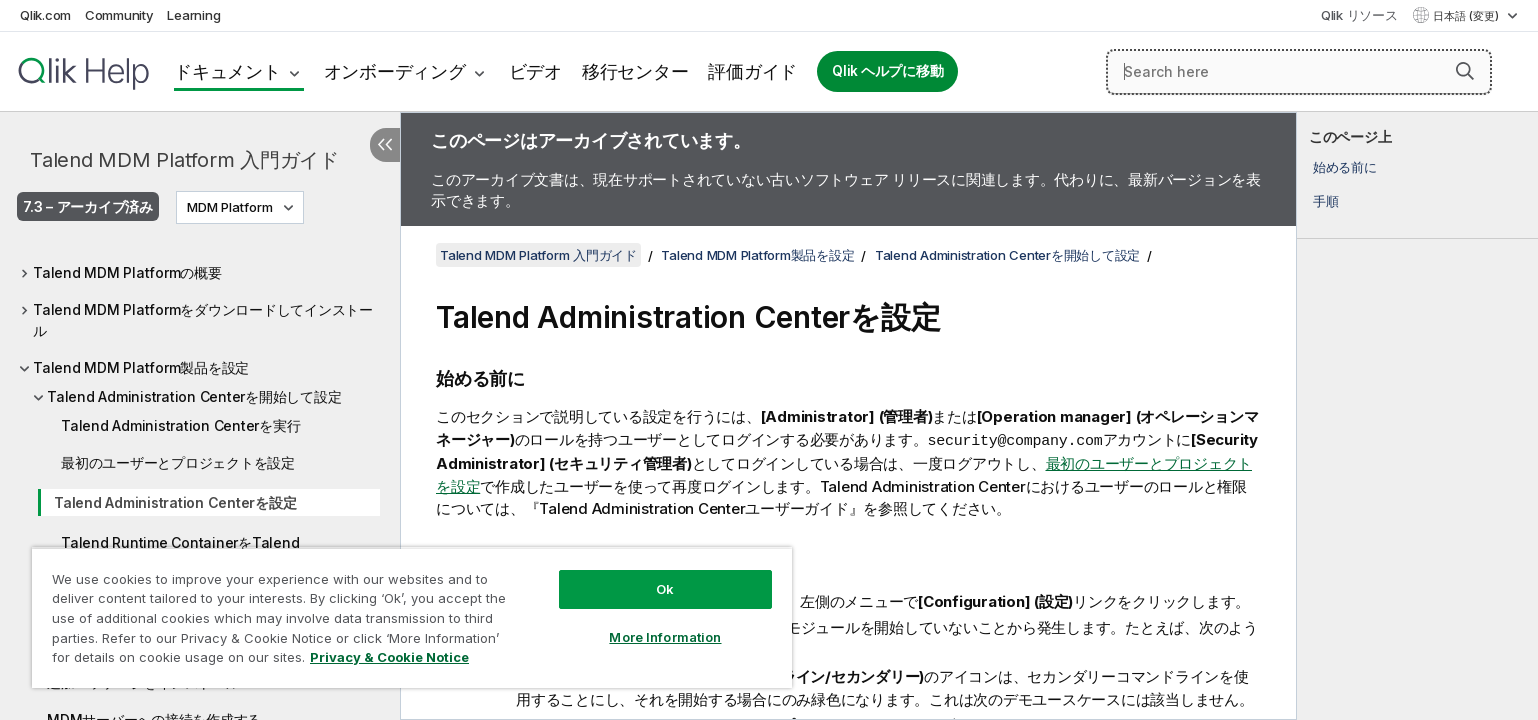  I want to click on Qlik.com, so click(45, 15).